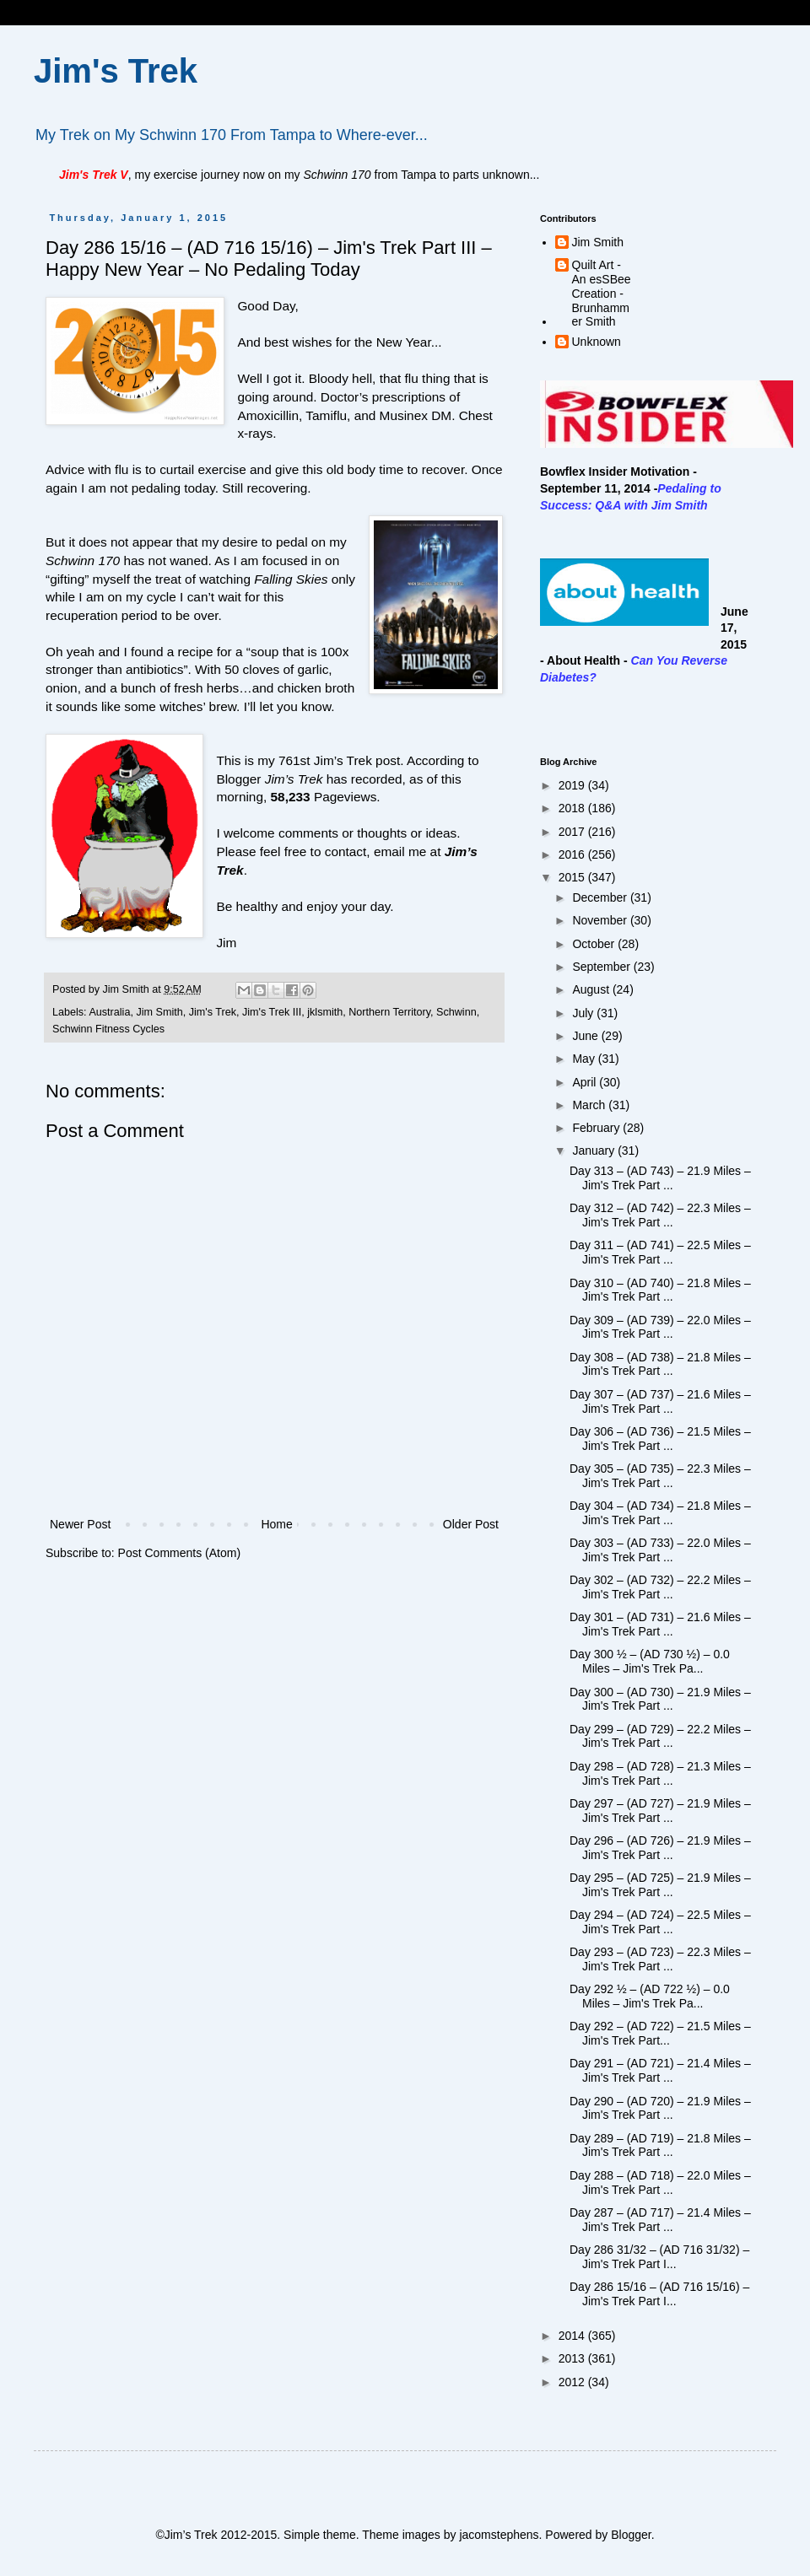  I want to click on 2015, so click(573, 877).